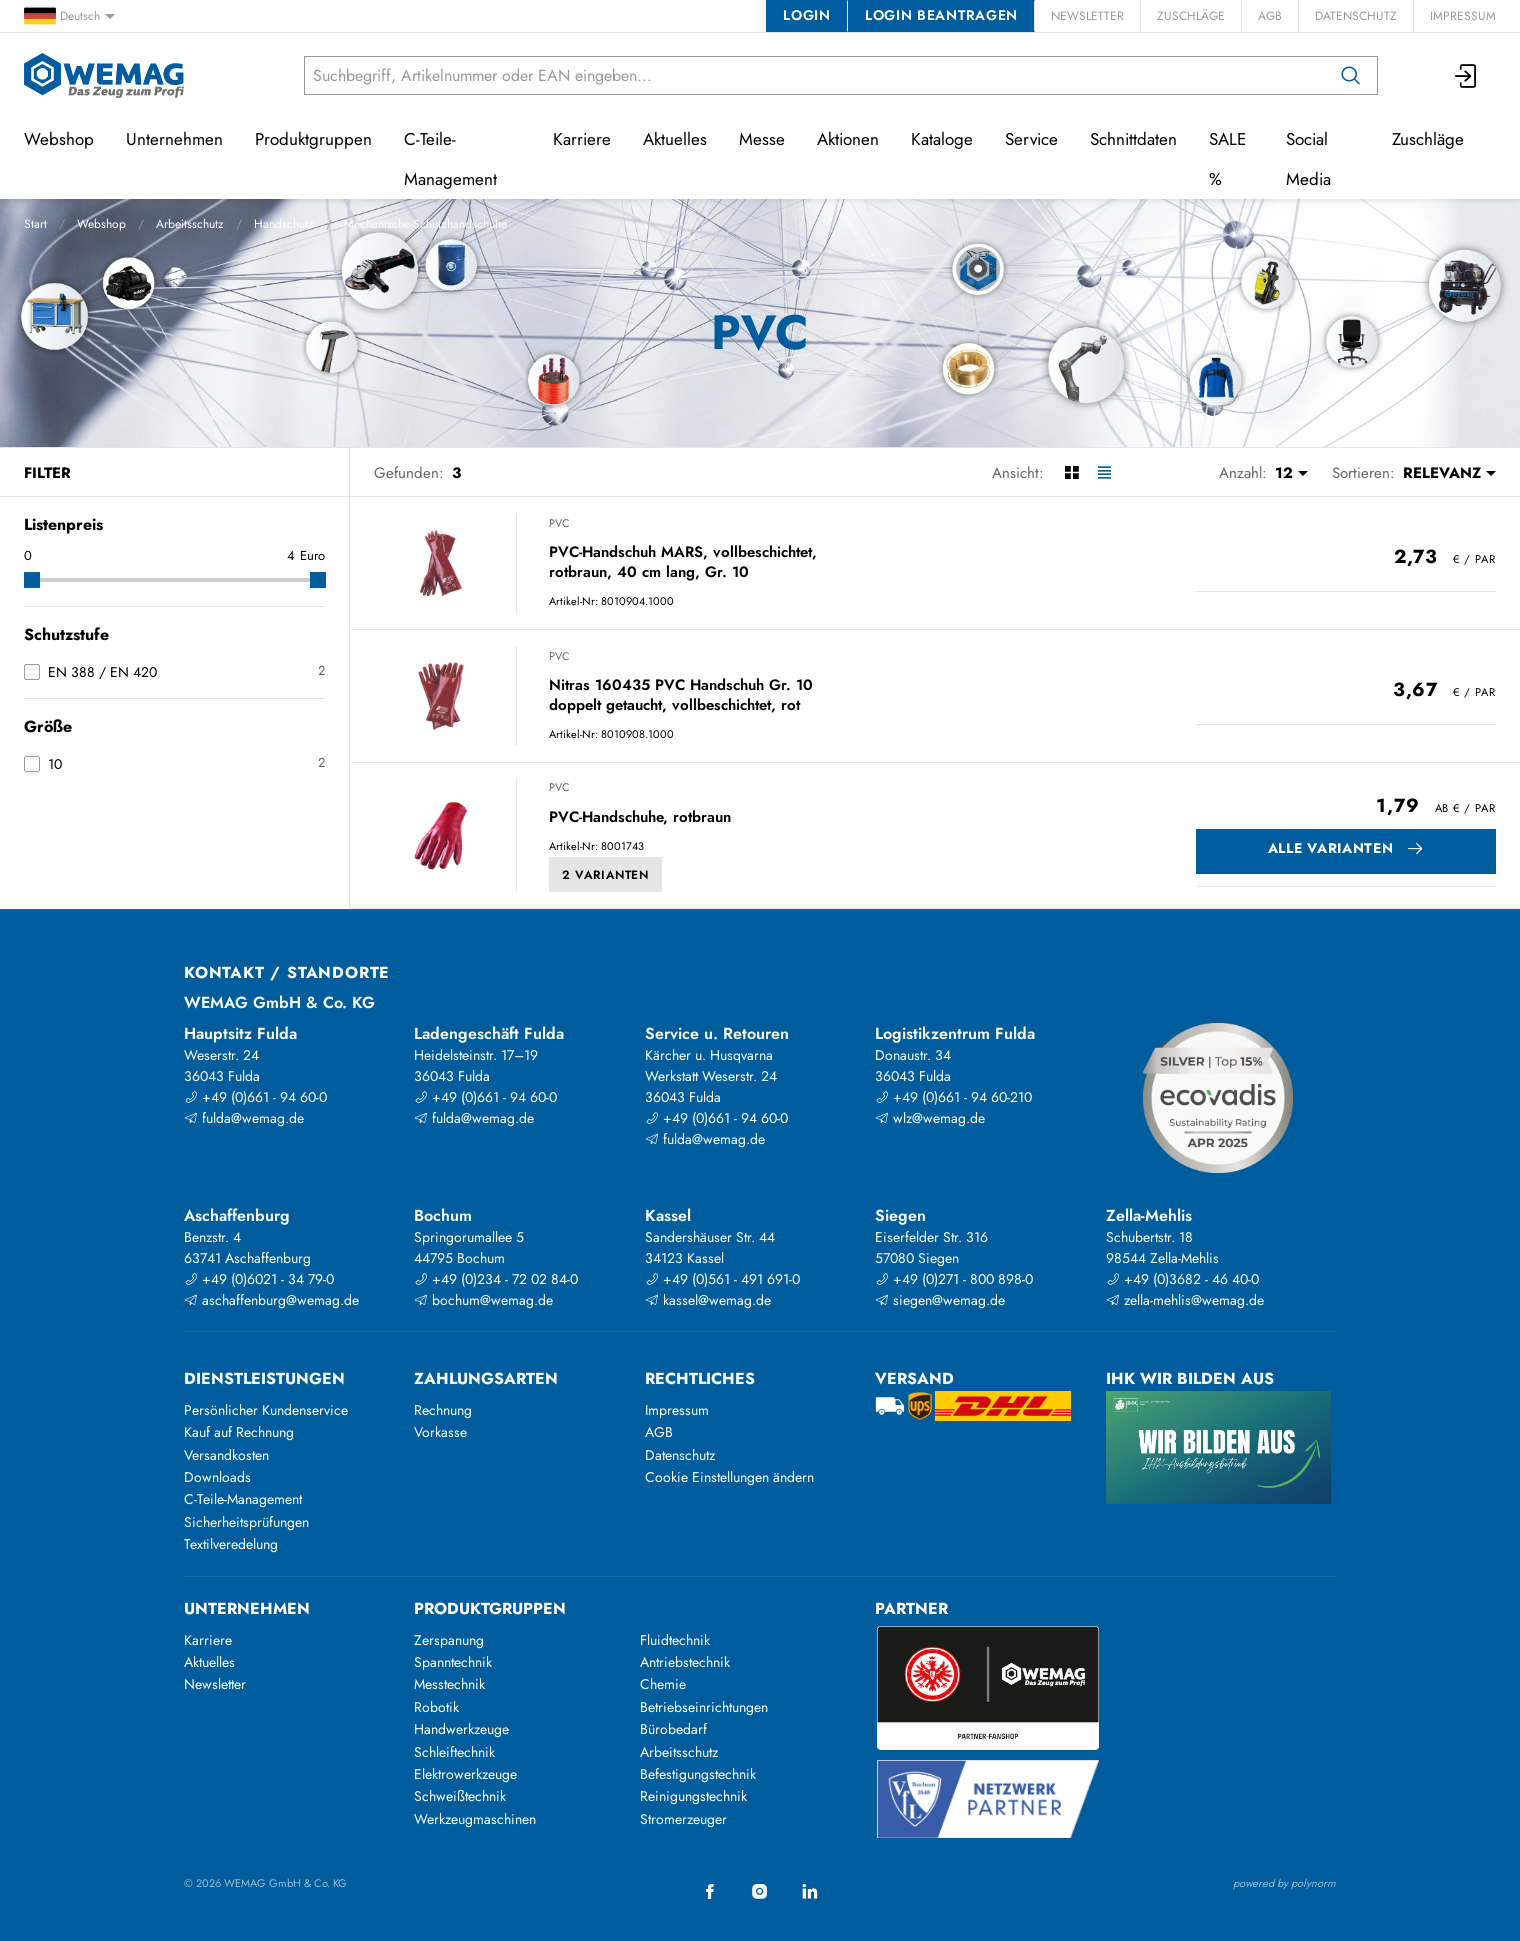  Describe the element at coordinates (1182, 1279) in the screenshot. I see `+49 (0)3682 - 46 40-0` at that location.